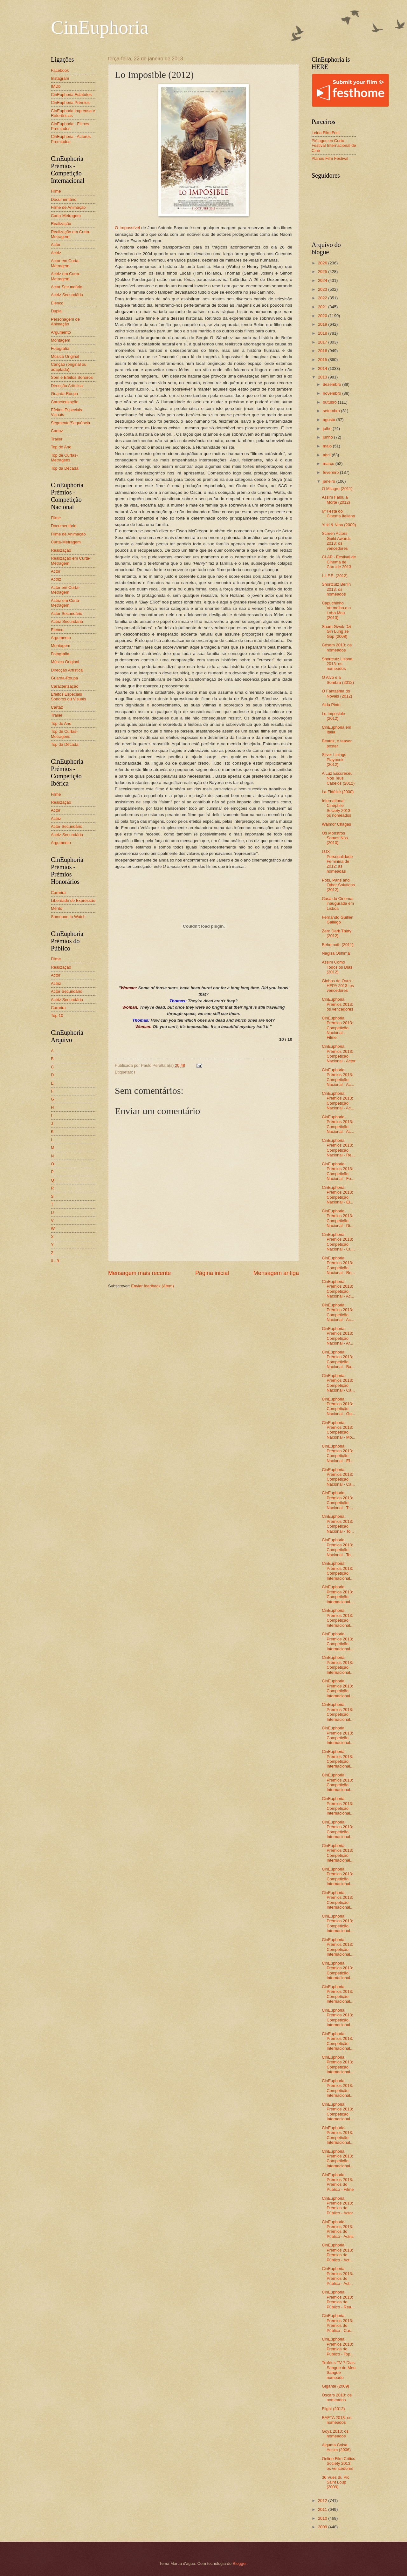 The image size is (407, 2576). What do you see at coordinates (323, 298) in the screenshot?
I see `2022` at bounding box center [323, 298].